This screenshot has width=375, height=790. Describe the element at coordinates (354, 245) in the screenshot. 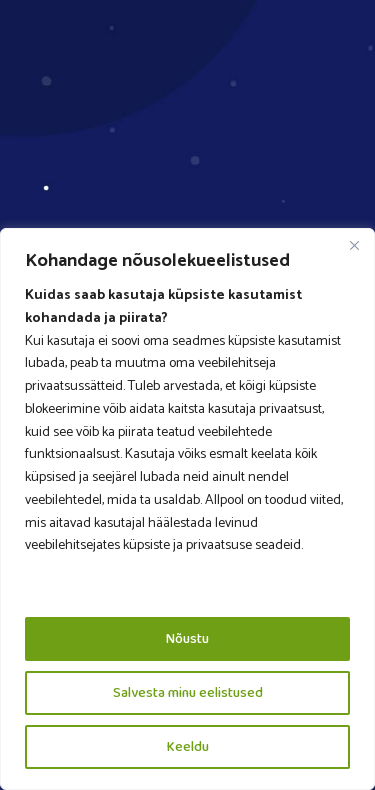

I see `[Close]` at that location.